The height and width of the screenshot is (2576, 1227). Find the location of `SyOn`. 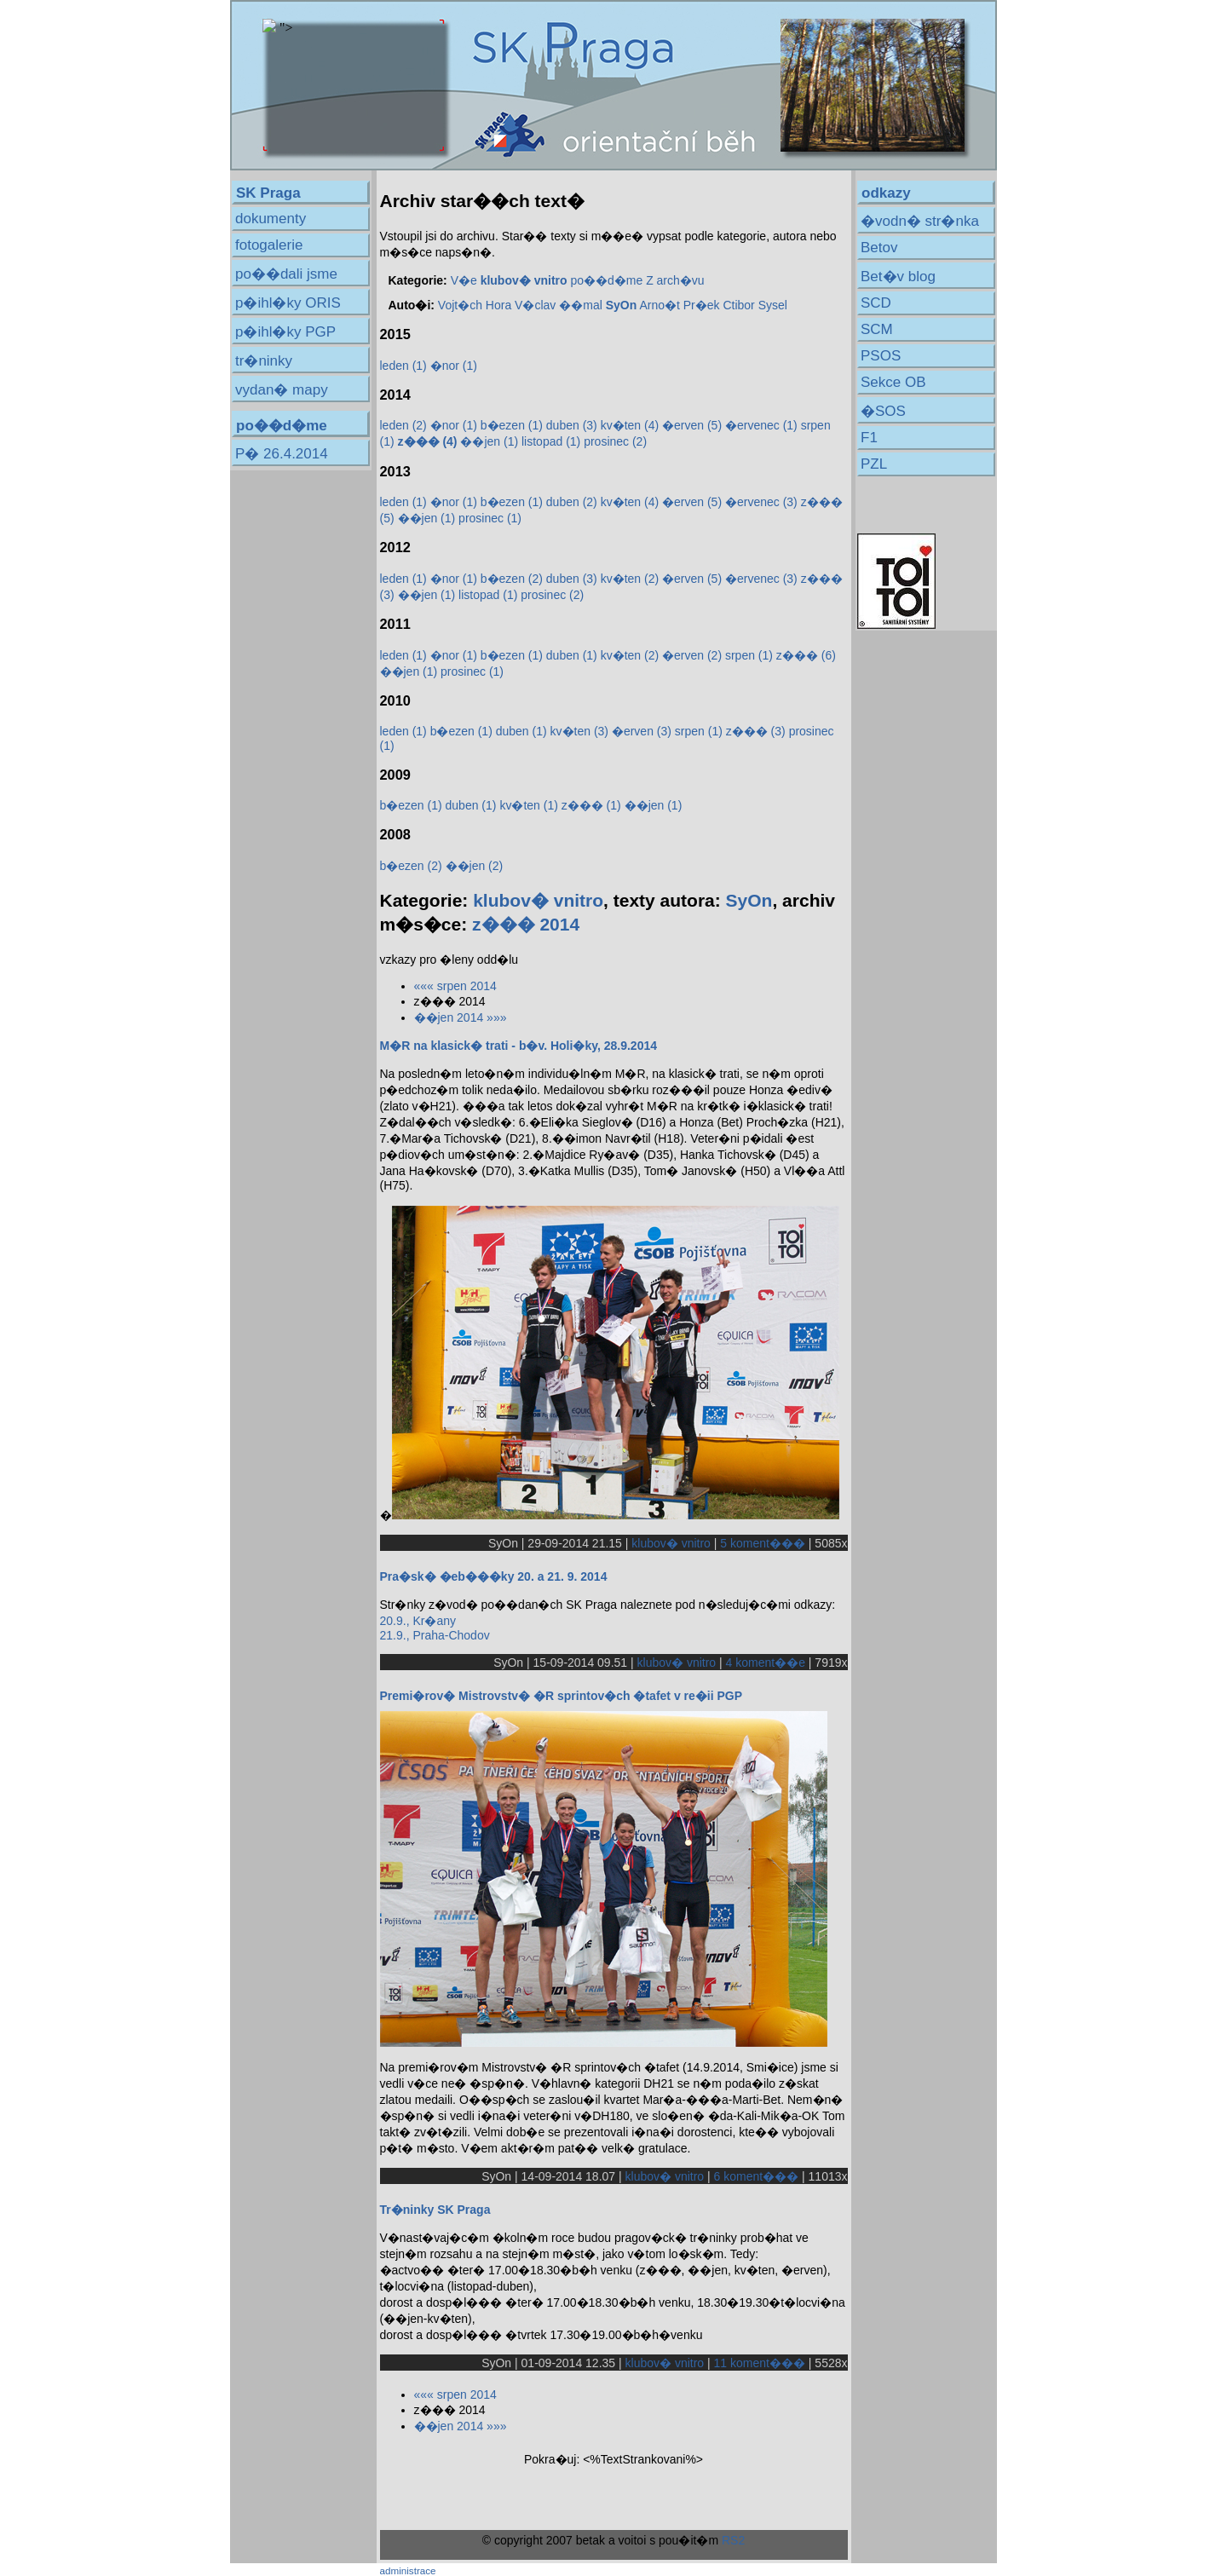

SyOn is located at coordinates (749, 900).